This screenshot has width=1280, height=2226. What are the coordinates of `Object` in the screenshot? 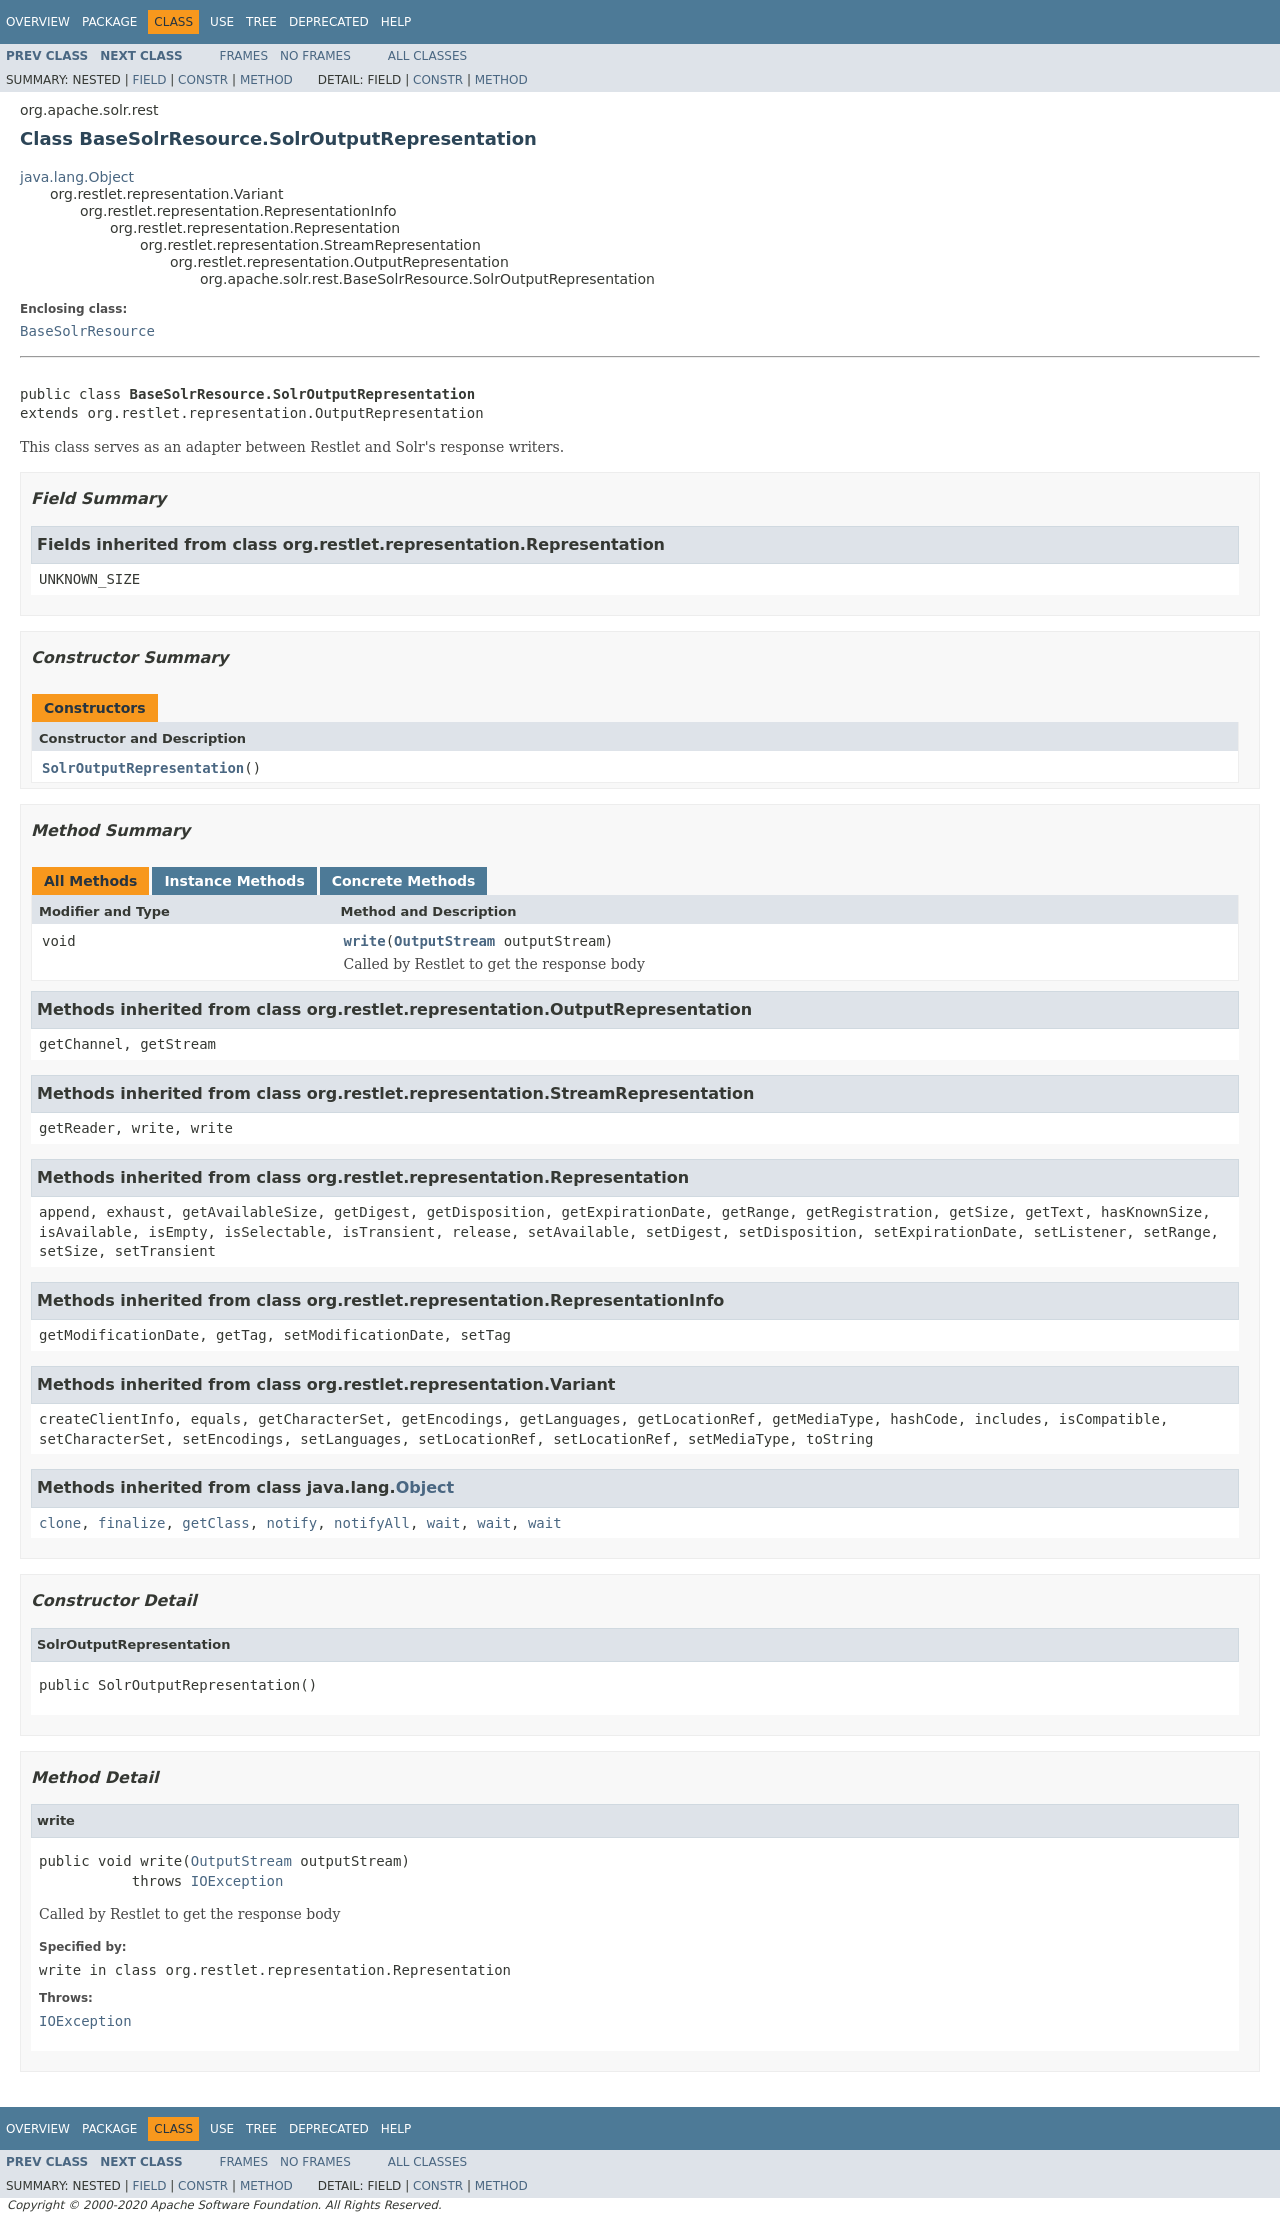 It's located at (425, 1487).